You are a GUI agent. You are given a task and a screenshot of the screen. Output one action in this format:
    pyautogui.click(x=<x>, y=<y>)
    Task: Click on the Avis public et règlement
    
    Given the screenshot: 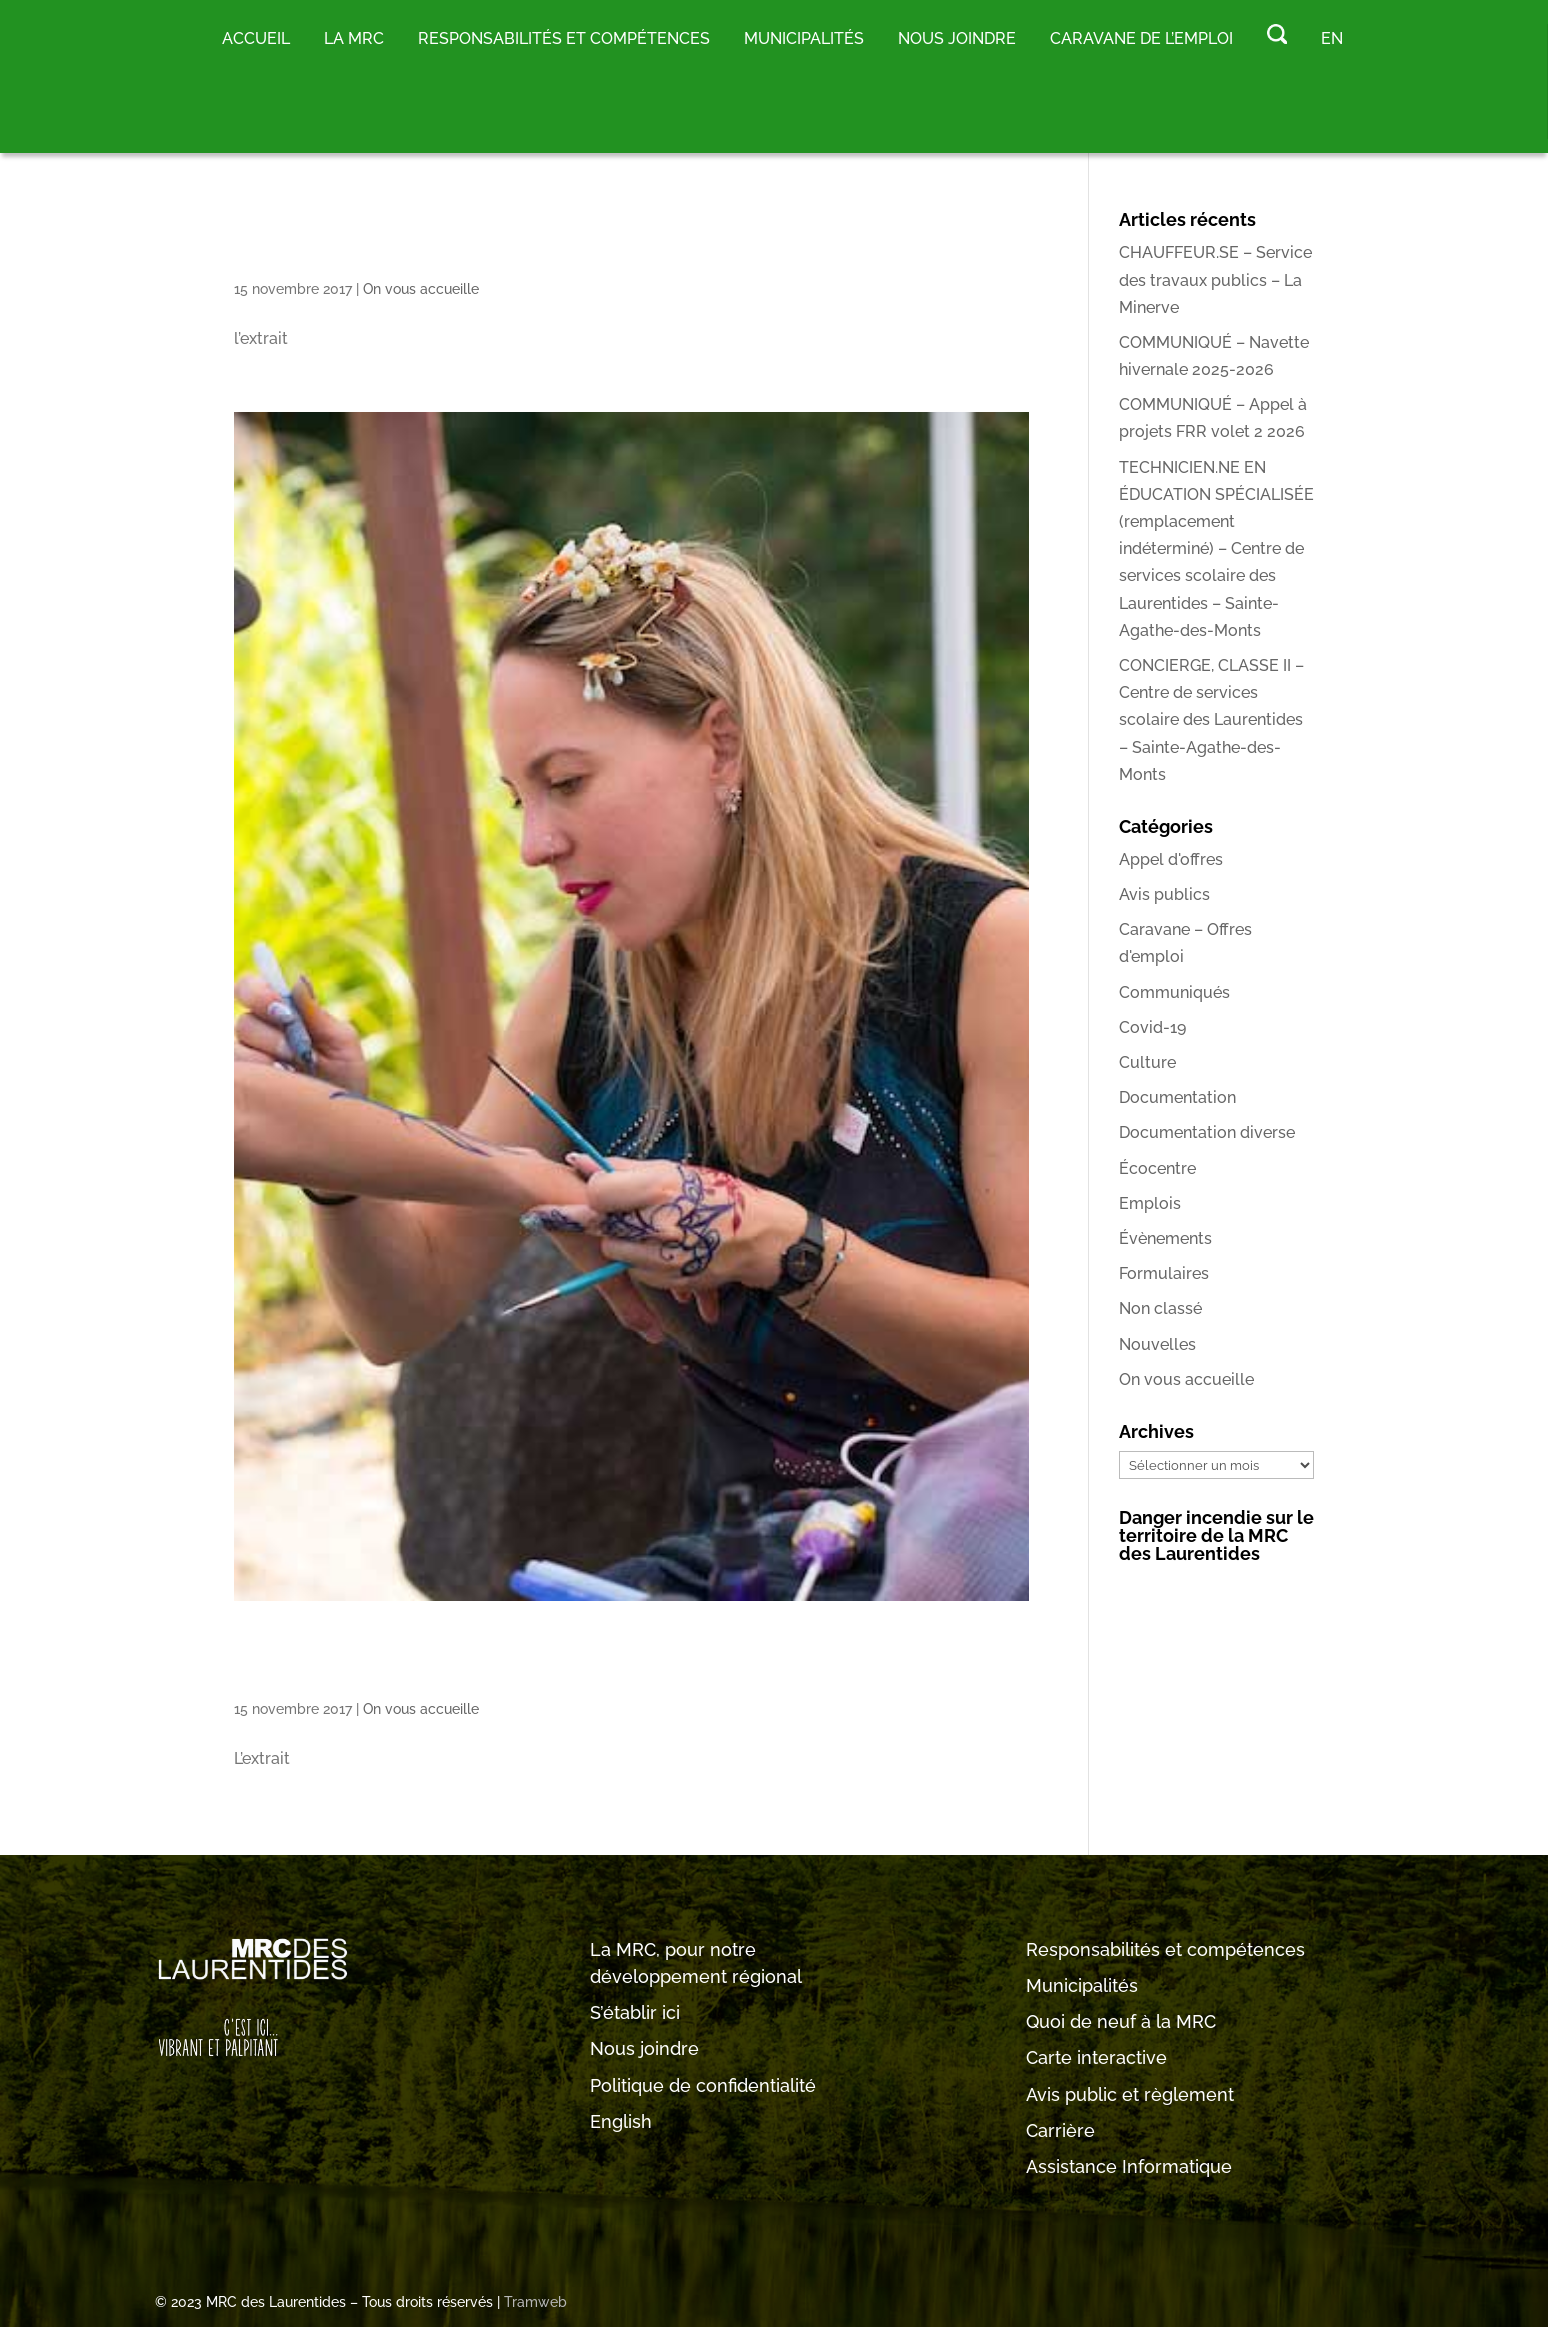 What is the action you would take?
    pyautogui.click(x=1130, y=2094)
    